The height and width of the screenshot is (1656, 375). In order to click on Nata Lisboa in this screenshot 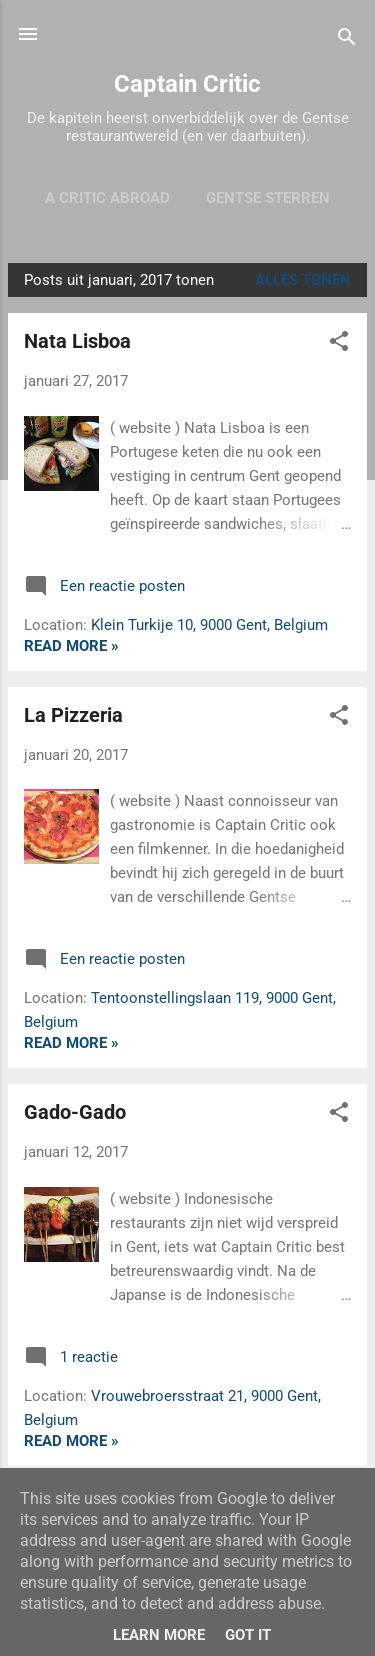, I will do `click(77, 341)`.